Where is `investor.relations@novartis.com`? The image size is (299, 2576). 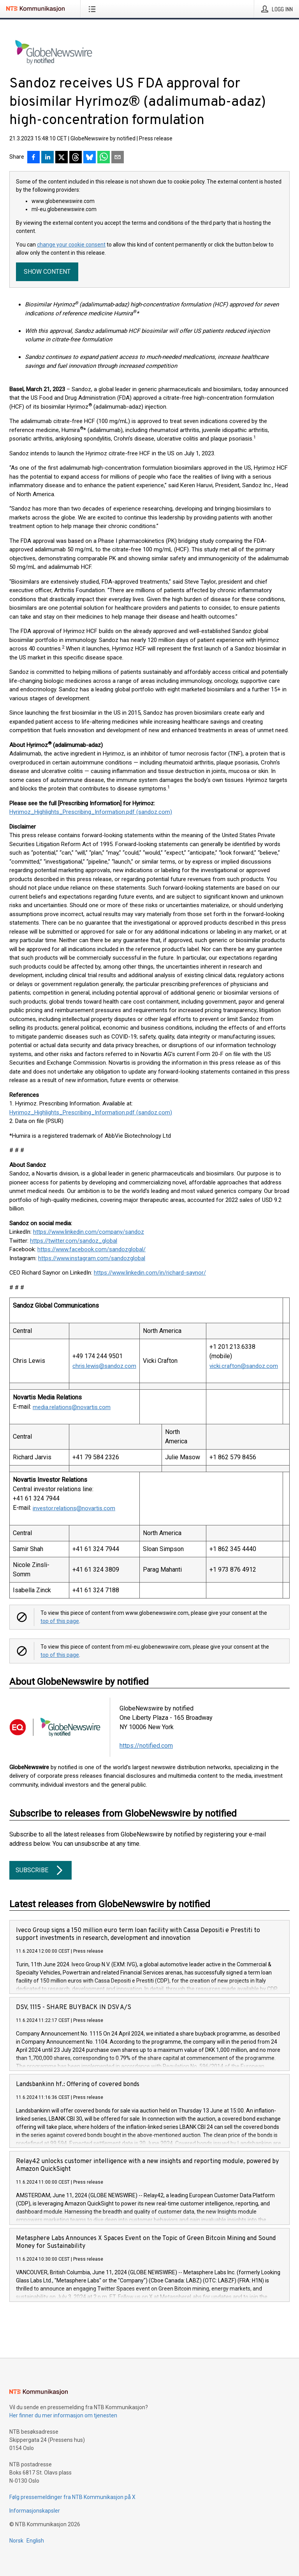
investor.relations@novartis.com is located at coordinates (74, 1508).